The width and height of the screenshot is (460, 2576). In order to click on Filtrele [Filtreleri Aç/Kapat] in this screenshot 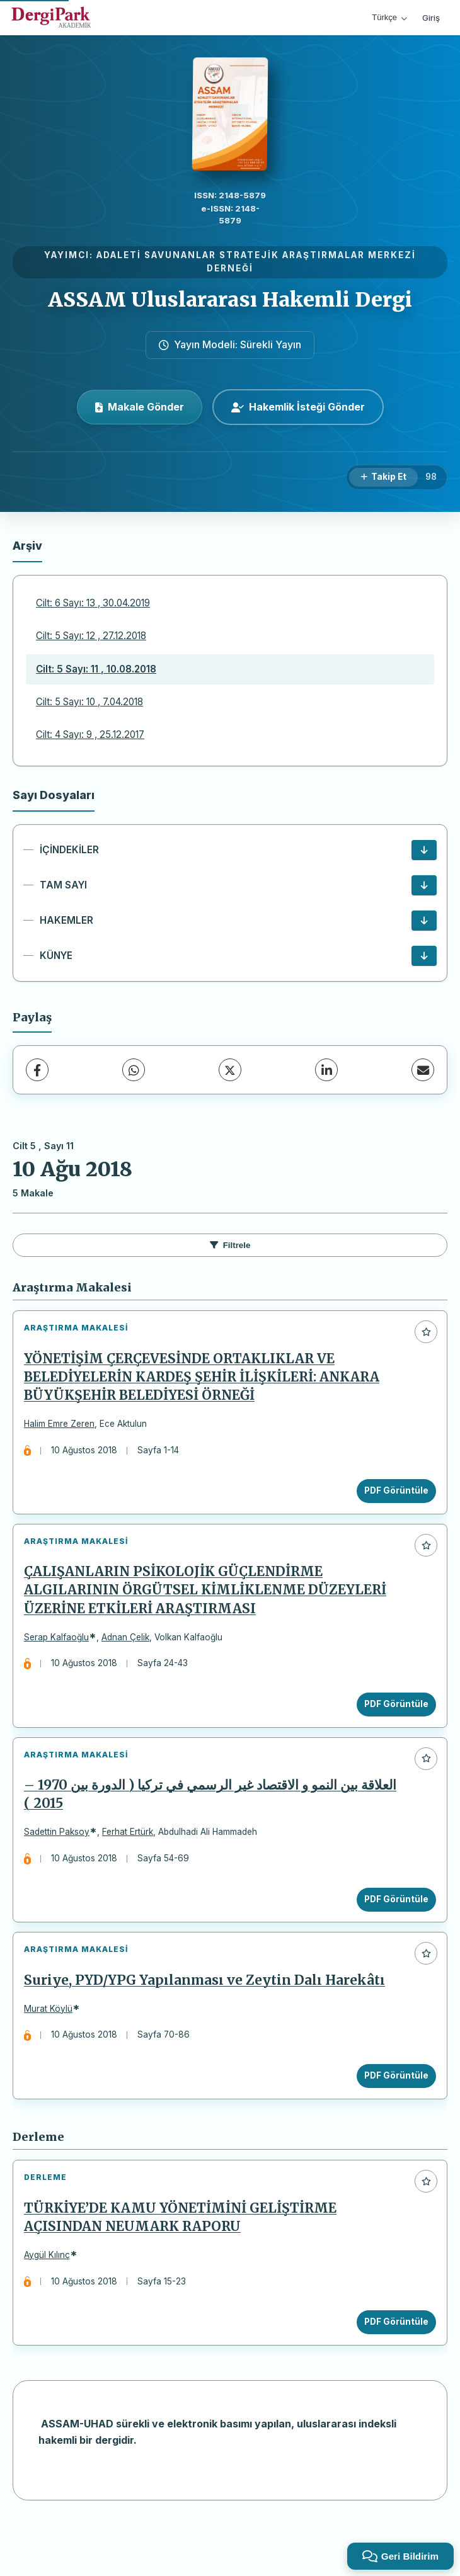, I will do `click(230, 1245)`.